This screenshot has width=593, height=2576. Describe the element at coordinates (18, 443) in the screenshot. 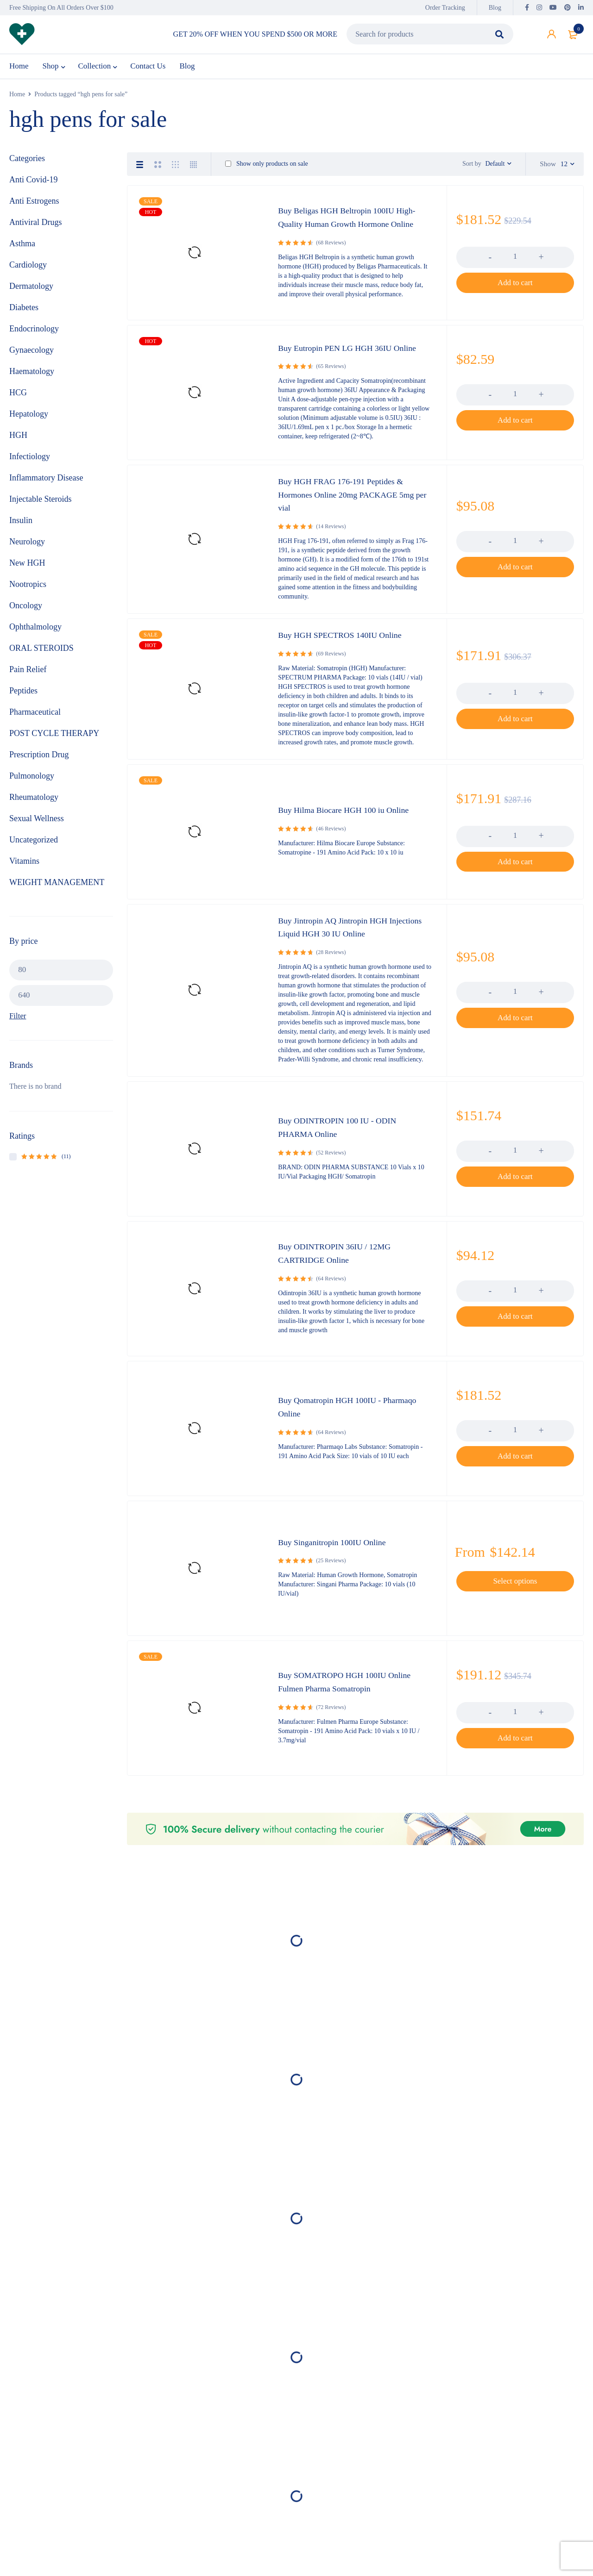

I see `HGH` at that location.